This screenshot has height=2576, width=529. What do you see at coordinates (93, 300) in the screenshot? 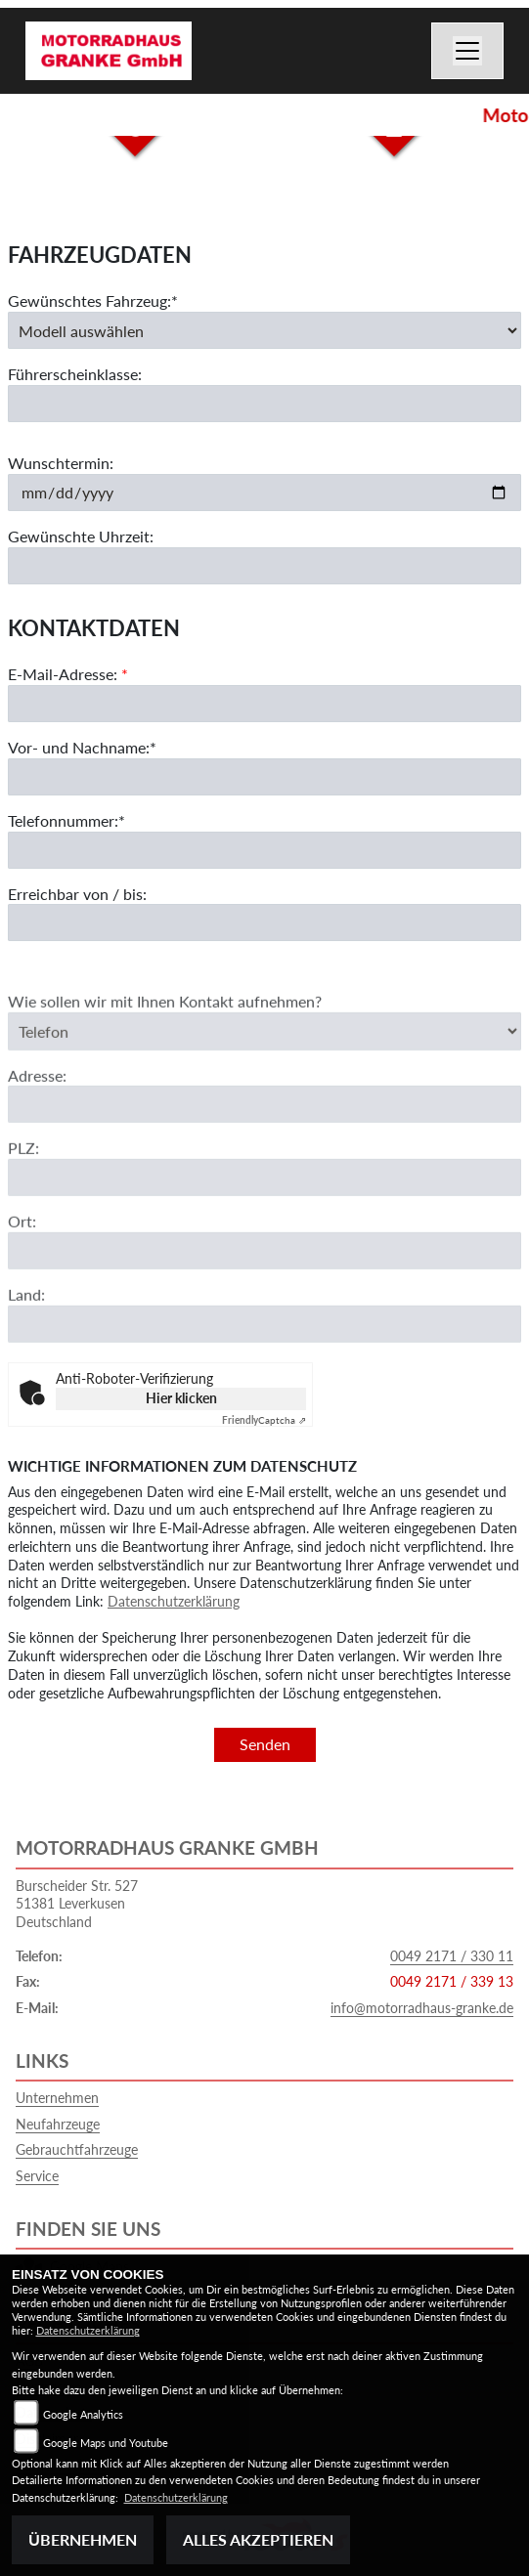
I see `Gewünschtes Fahrzeug:*` at bounding box center [93, 300].